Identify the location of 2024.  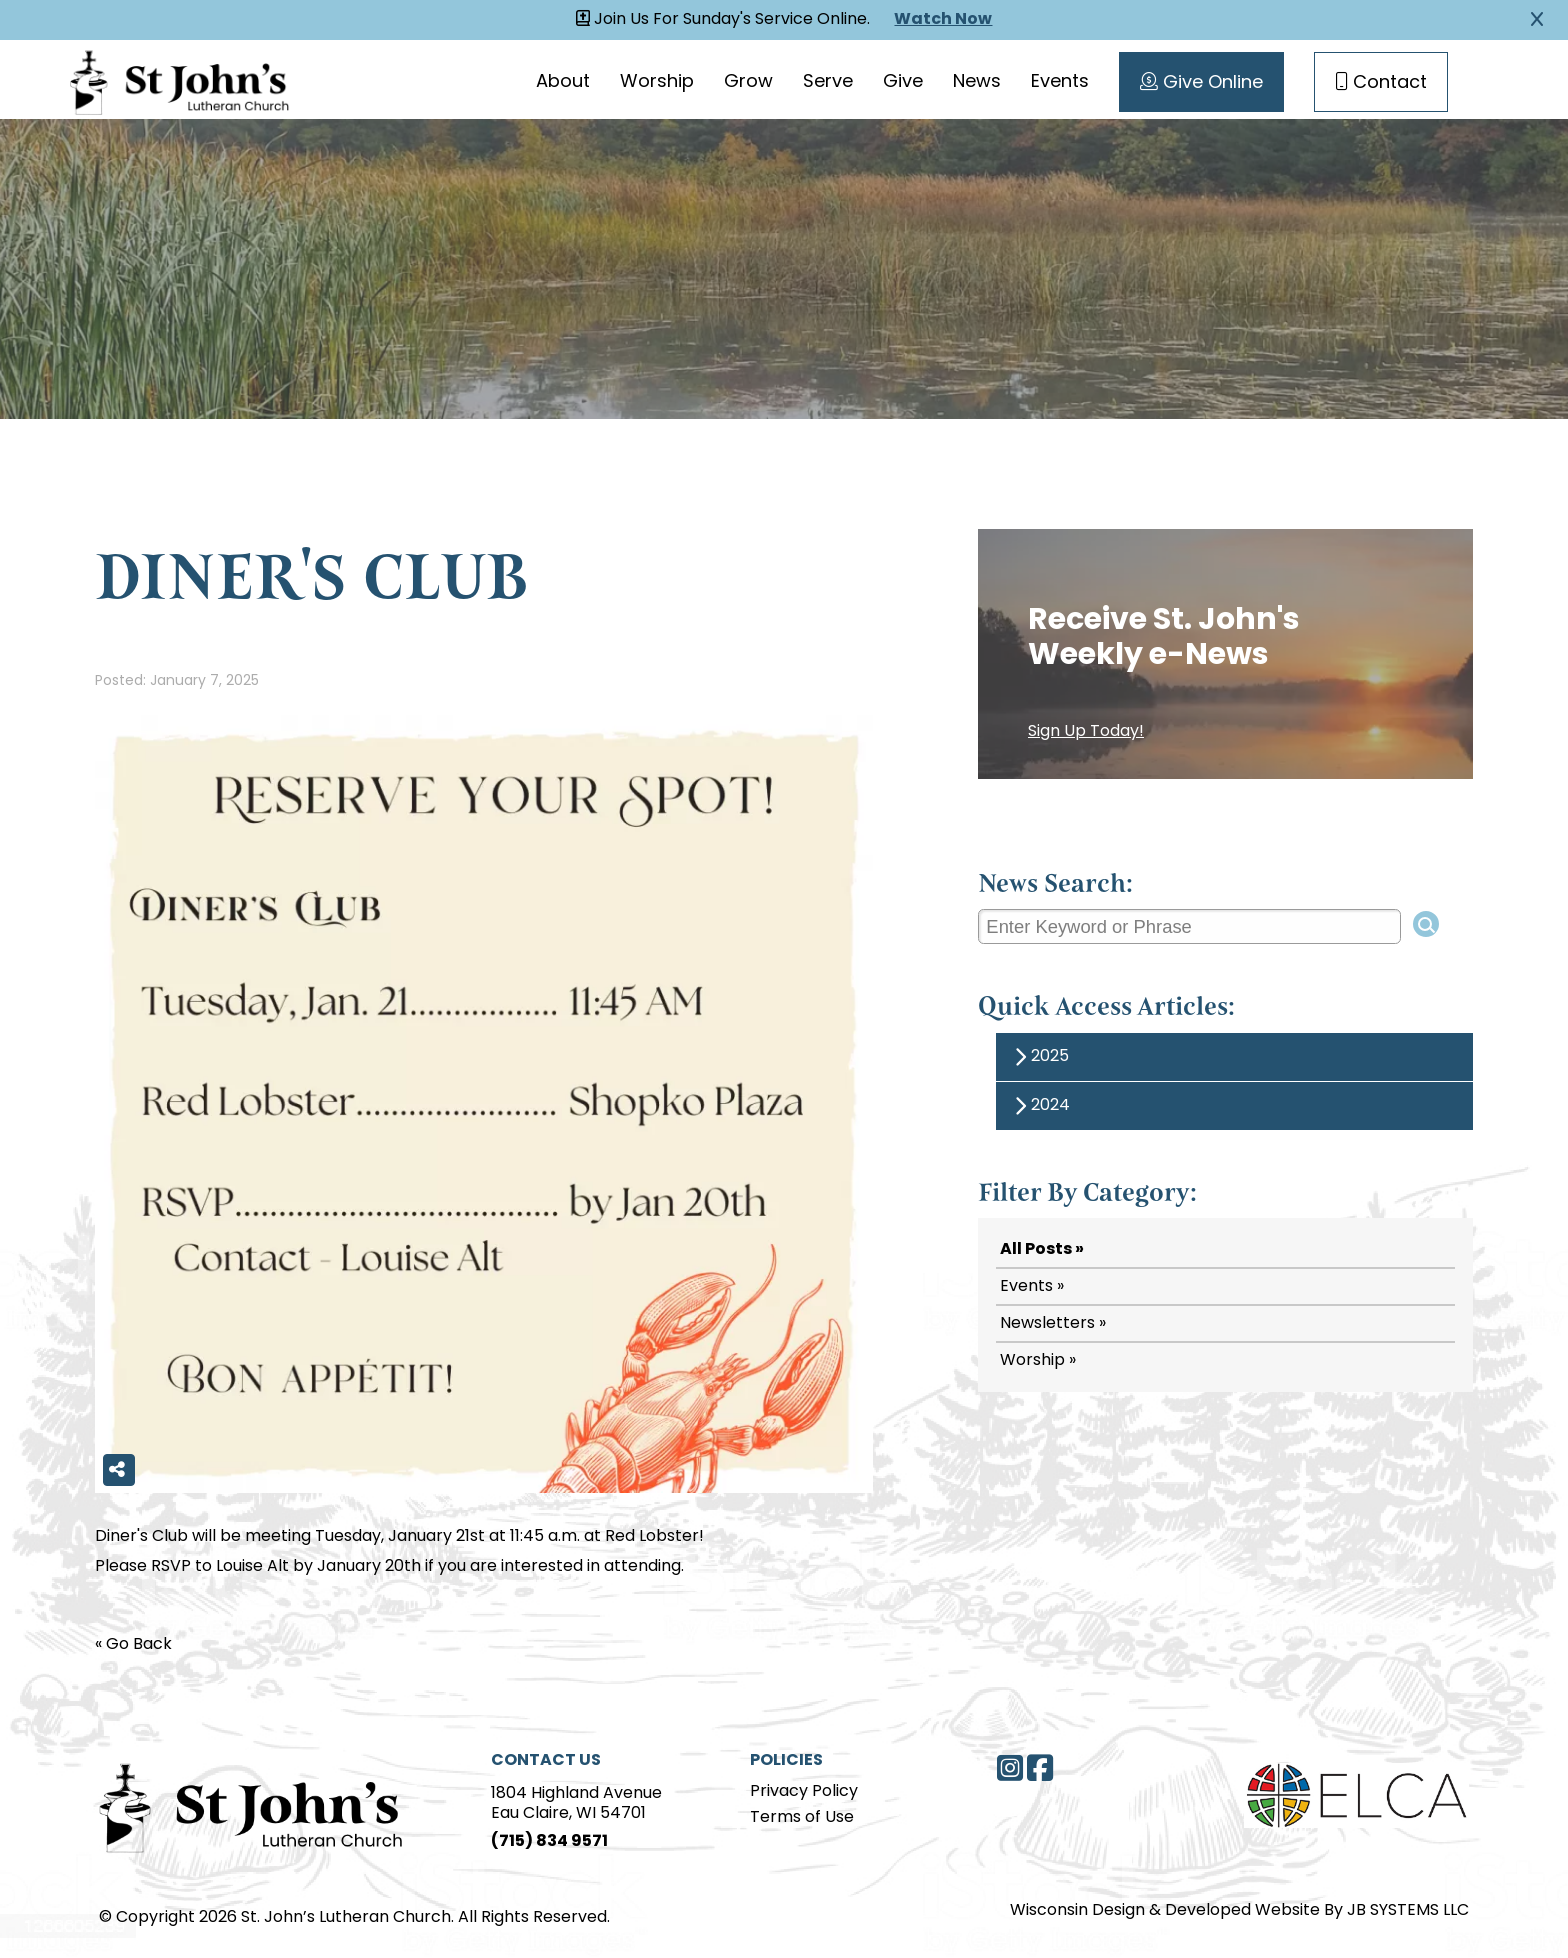
(1039, 1106).